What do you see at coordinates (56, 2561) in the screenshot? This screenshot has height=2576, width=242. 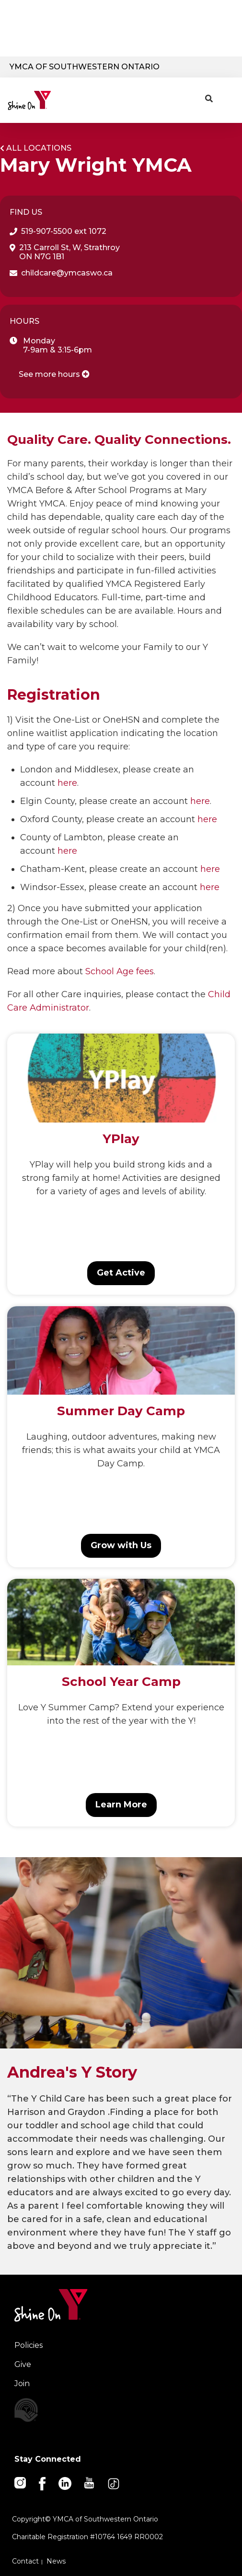 I see `News` at bounding box center [56, 2561].